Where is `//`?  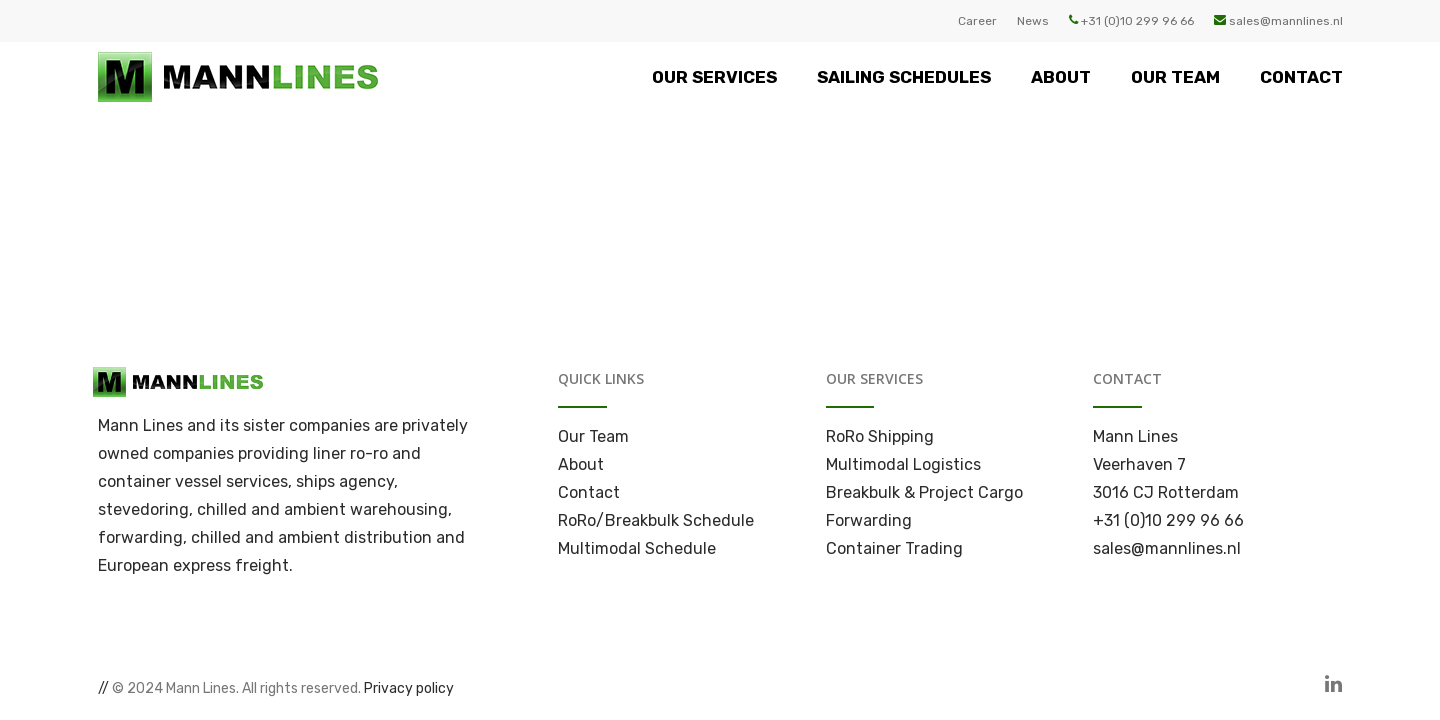
// is located at coordinates (103, 688).